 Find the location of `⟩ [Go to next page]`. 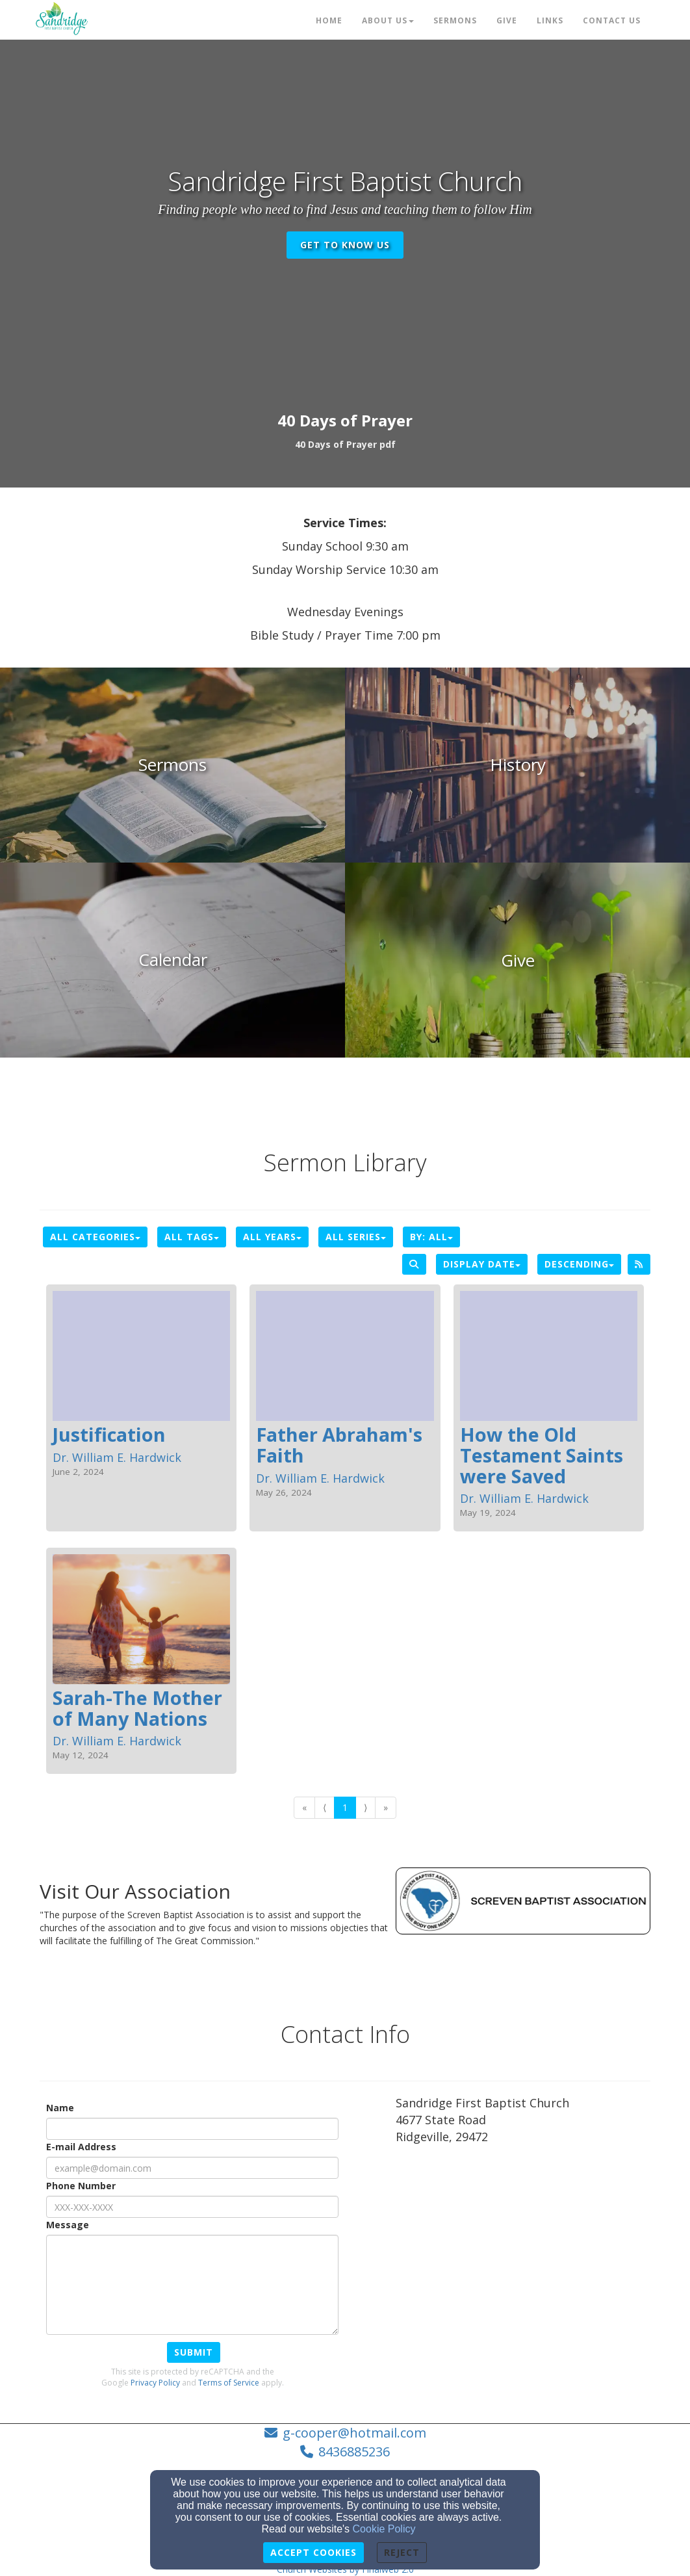

⟩ [Go to next page] is located at coordinates (365, 1807).